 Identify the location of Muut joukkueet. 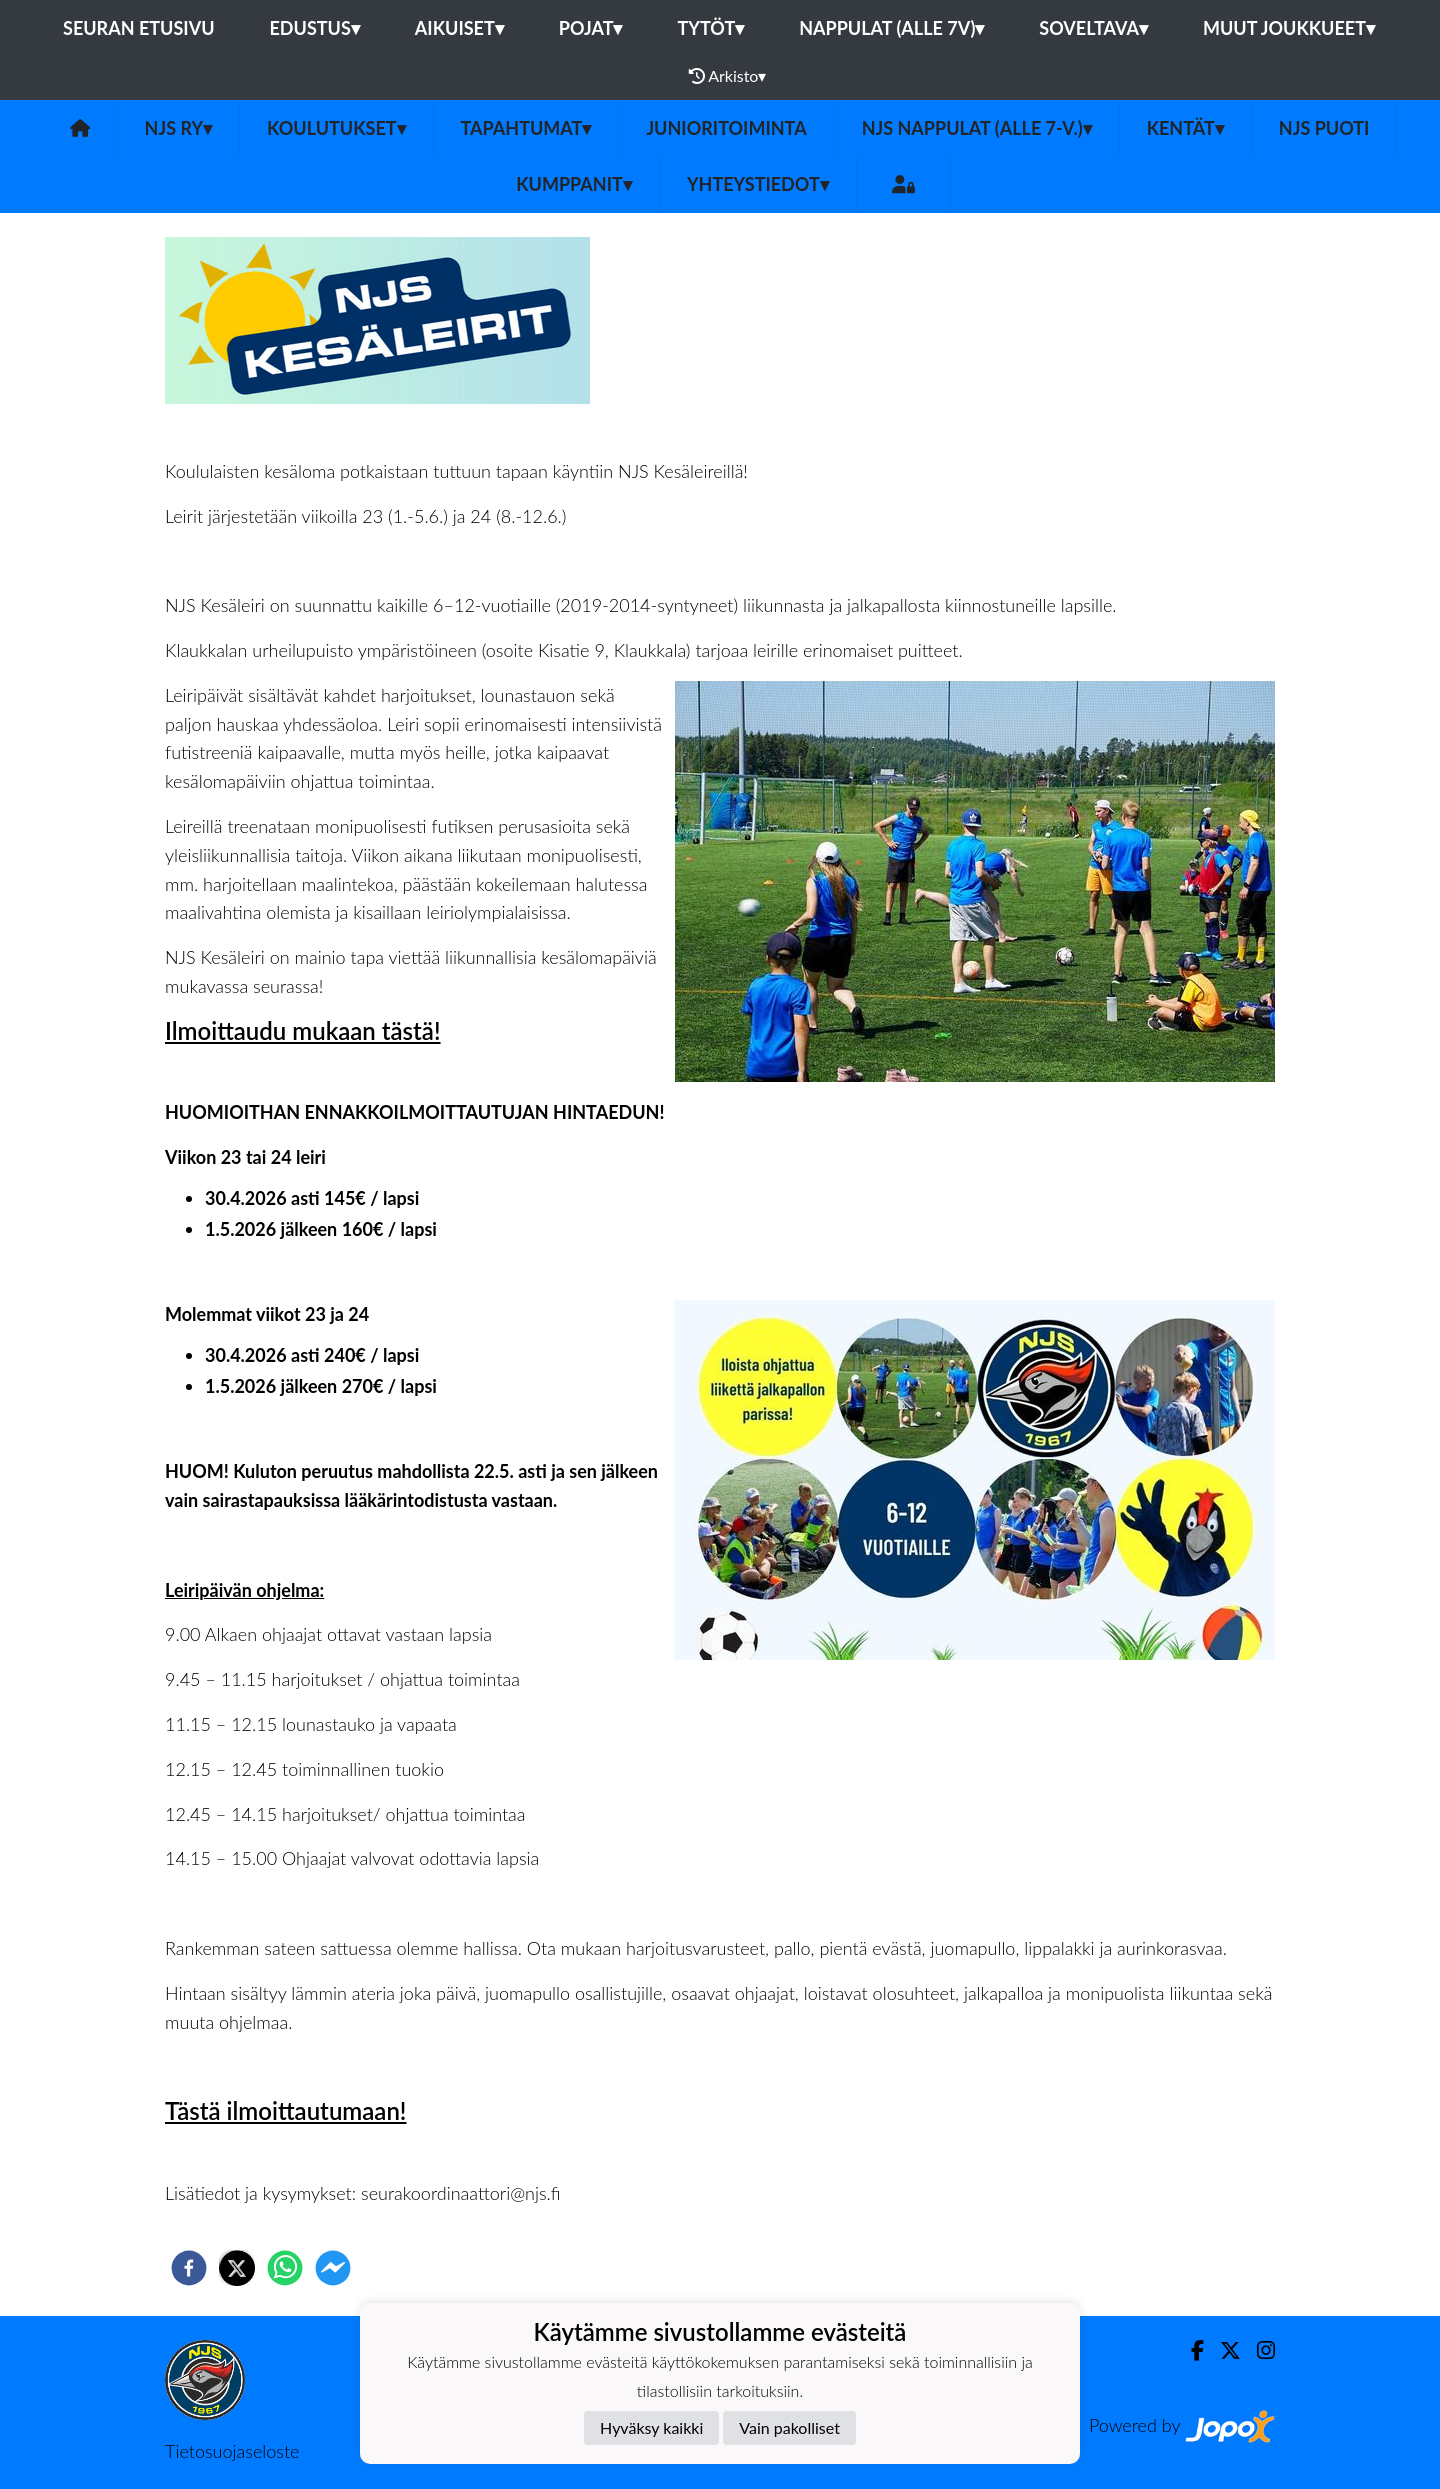
(1289, 28).